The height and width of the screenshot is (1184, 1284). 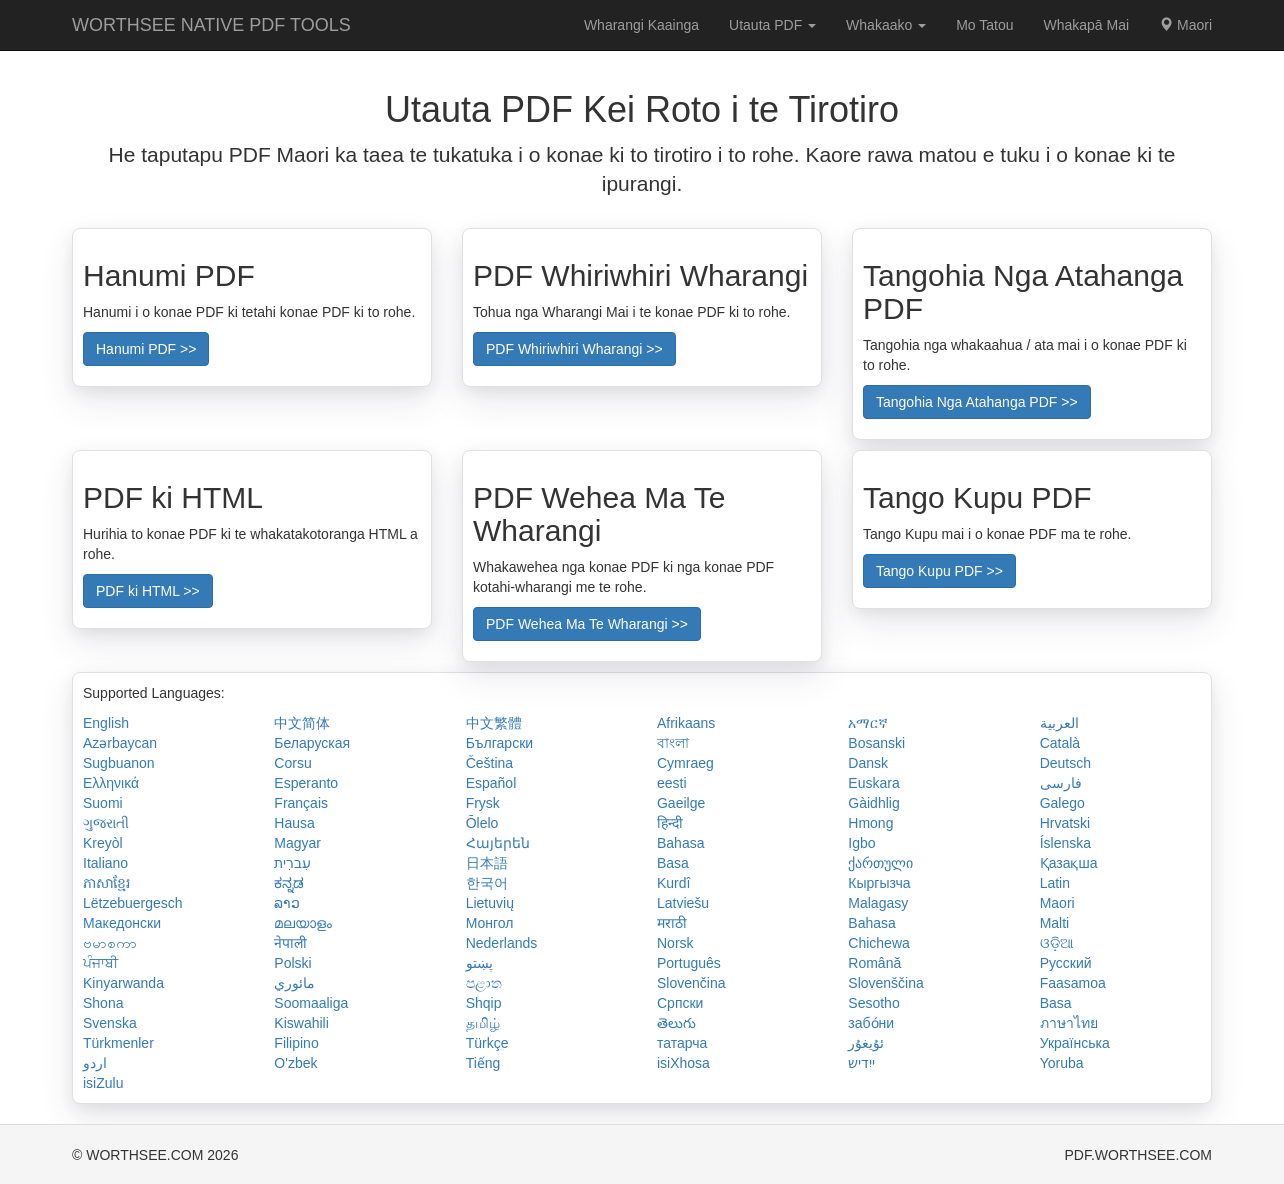 I want to click on ייִדיש, so click(x=861, y=1063).